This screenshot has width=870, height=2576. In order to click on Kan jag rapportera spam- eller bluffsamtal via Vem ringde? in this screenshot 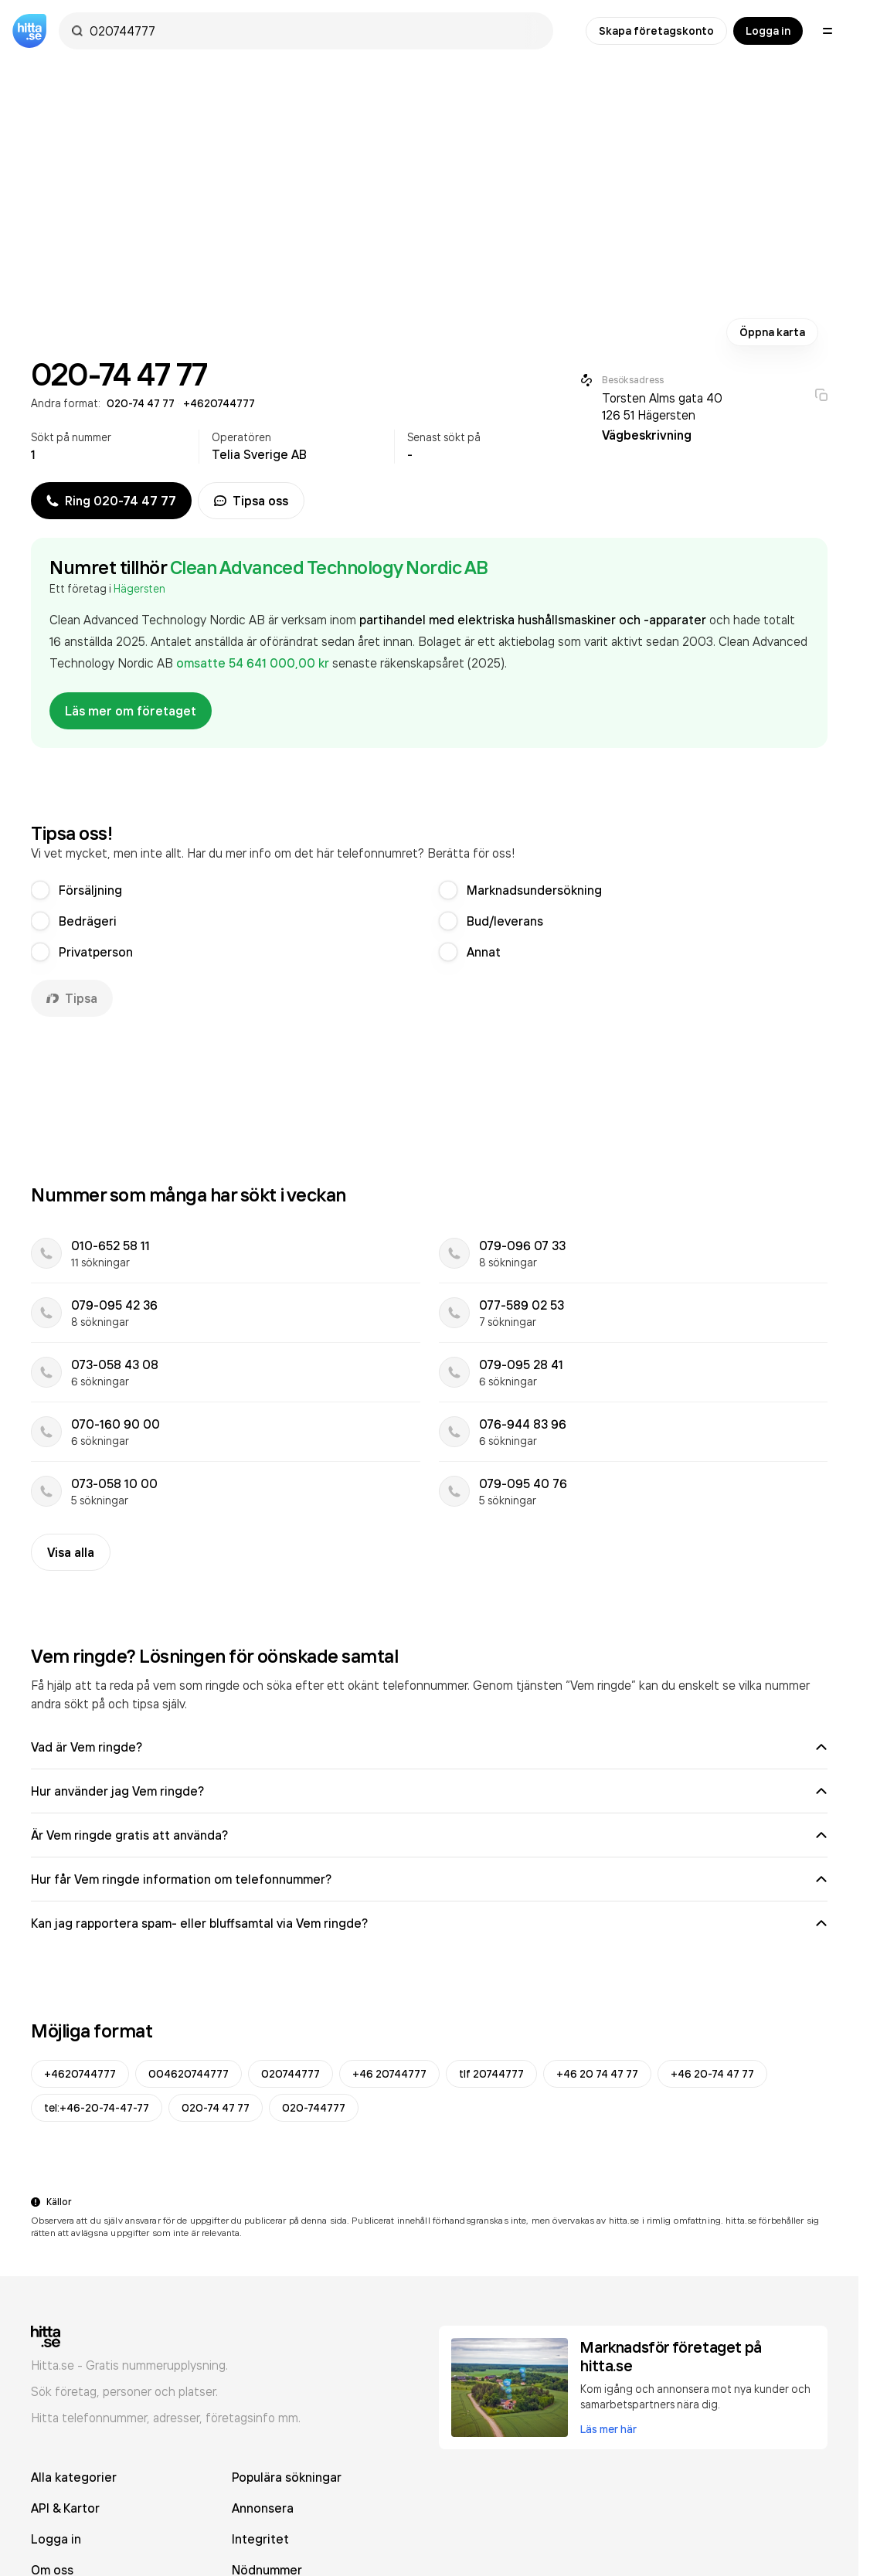, I will do `click(429, 1923)`.